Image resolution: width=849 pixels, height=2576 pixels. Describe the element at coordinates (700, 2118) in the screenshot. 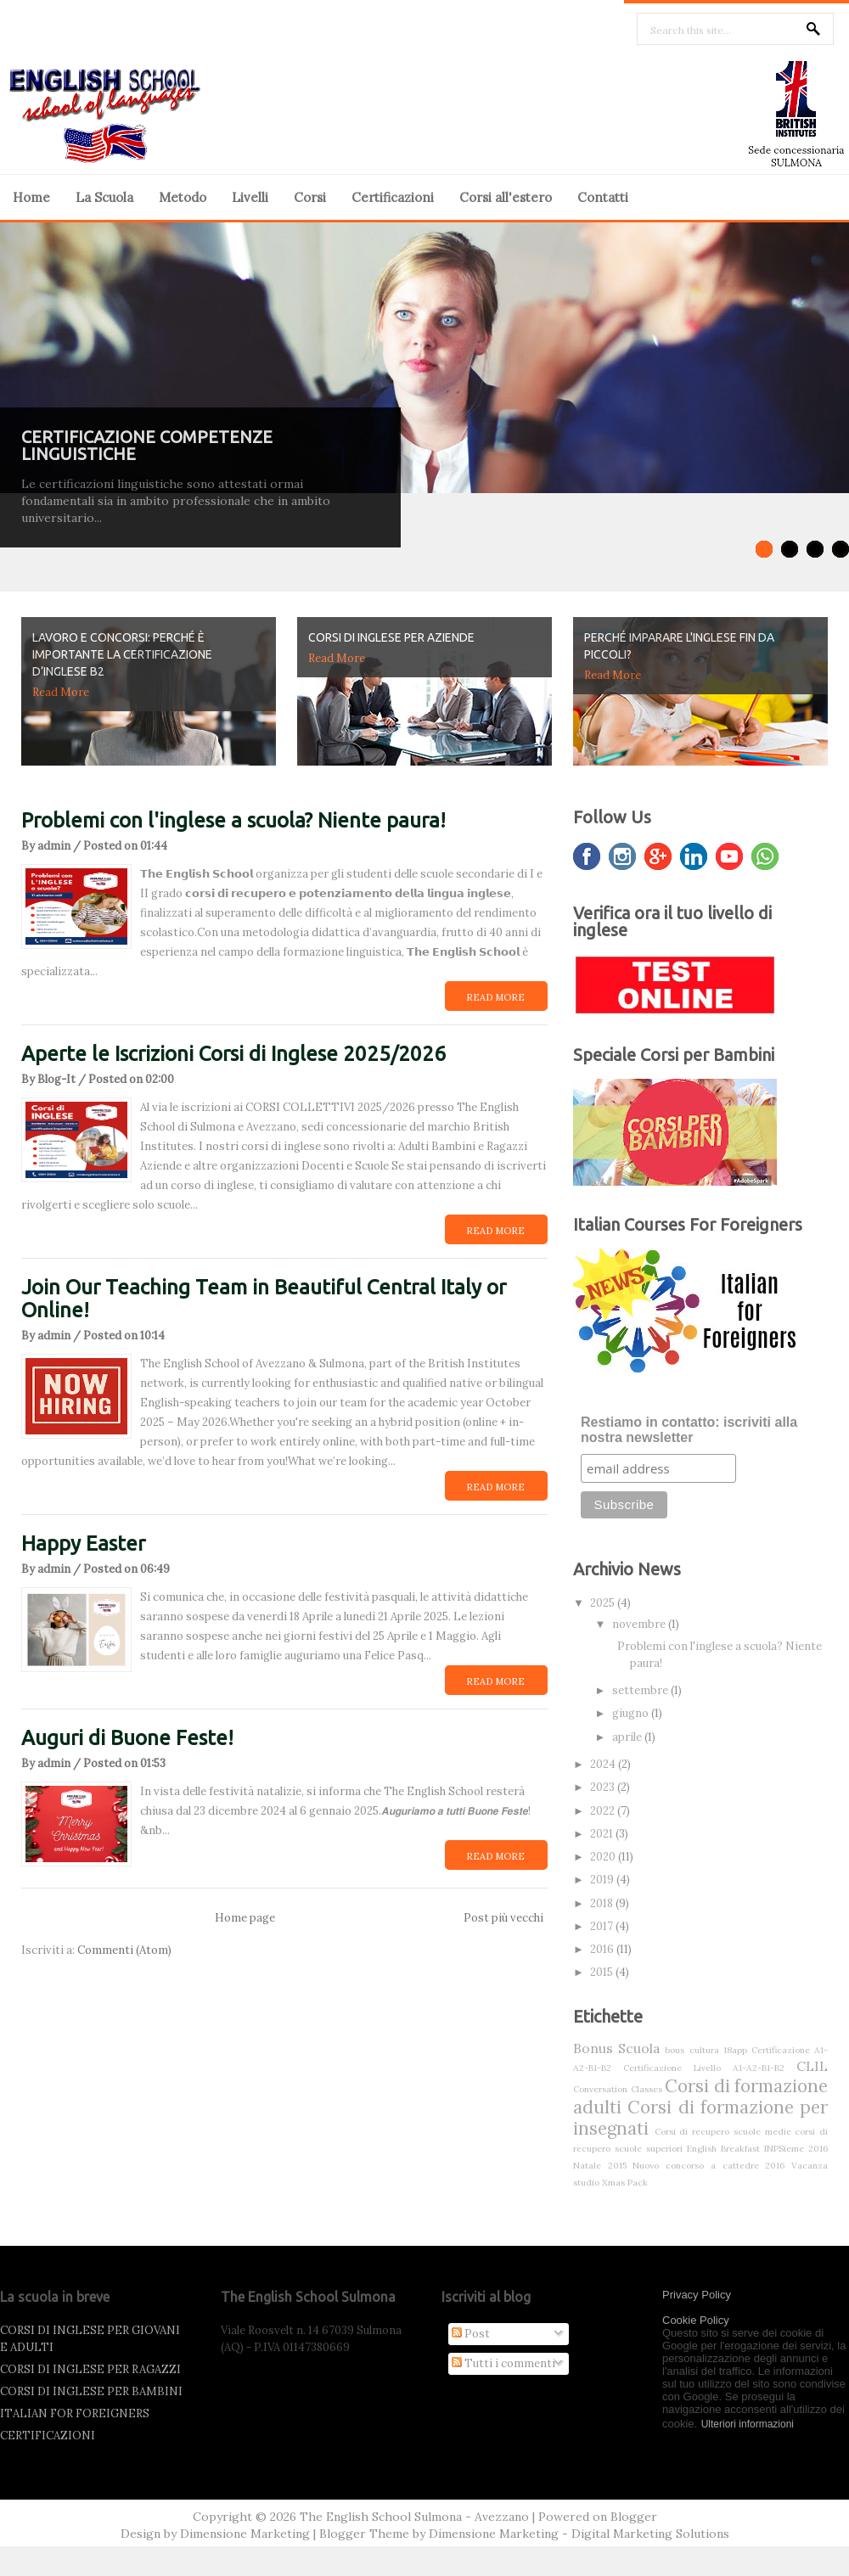

I see `Corsi di formazione per insegnati` at that location.